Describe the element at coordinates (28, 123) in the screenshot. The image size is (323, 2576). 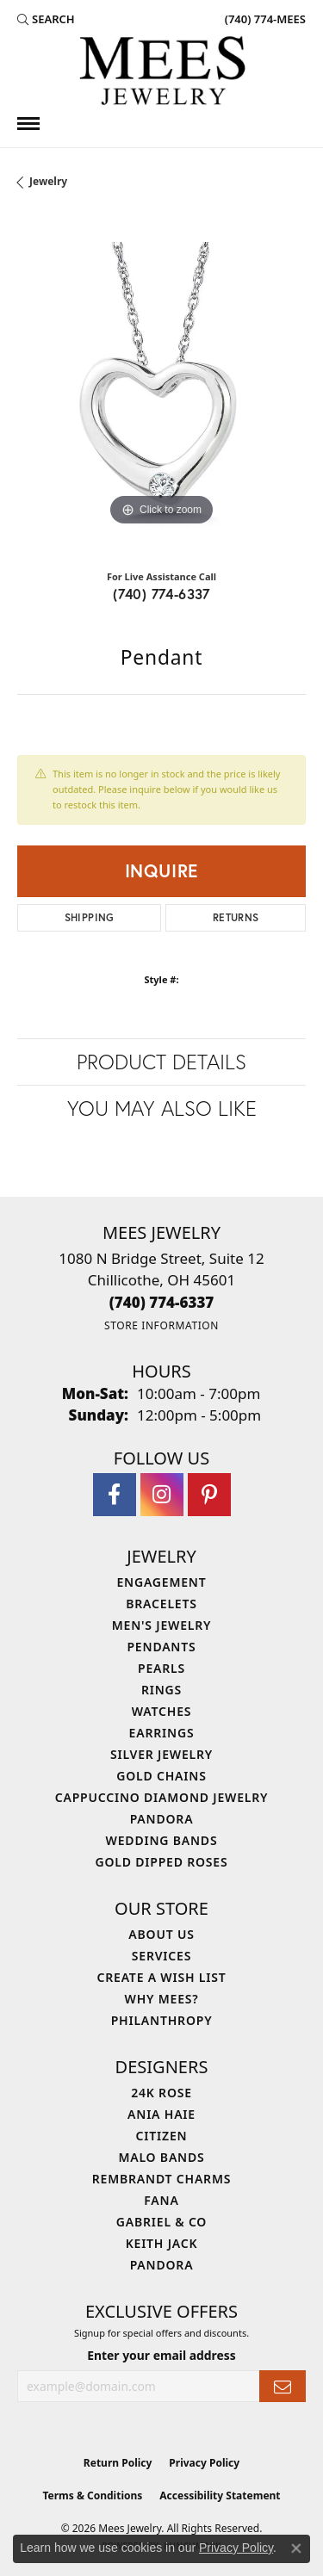
I see `[Toggle navigation]` at that location.